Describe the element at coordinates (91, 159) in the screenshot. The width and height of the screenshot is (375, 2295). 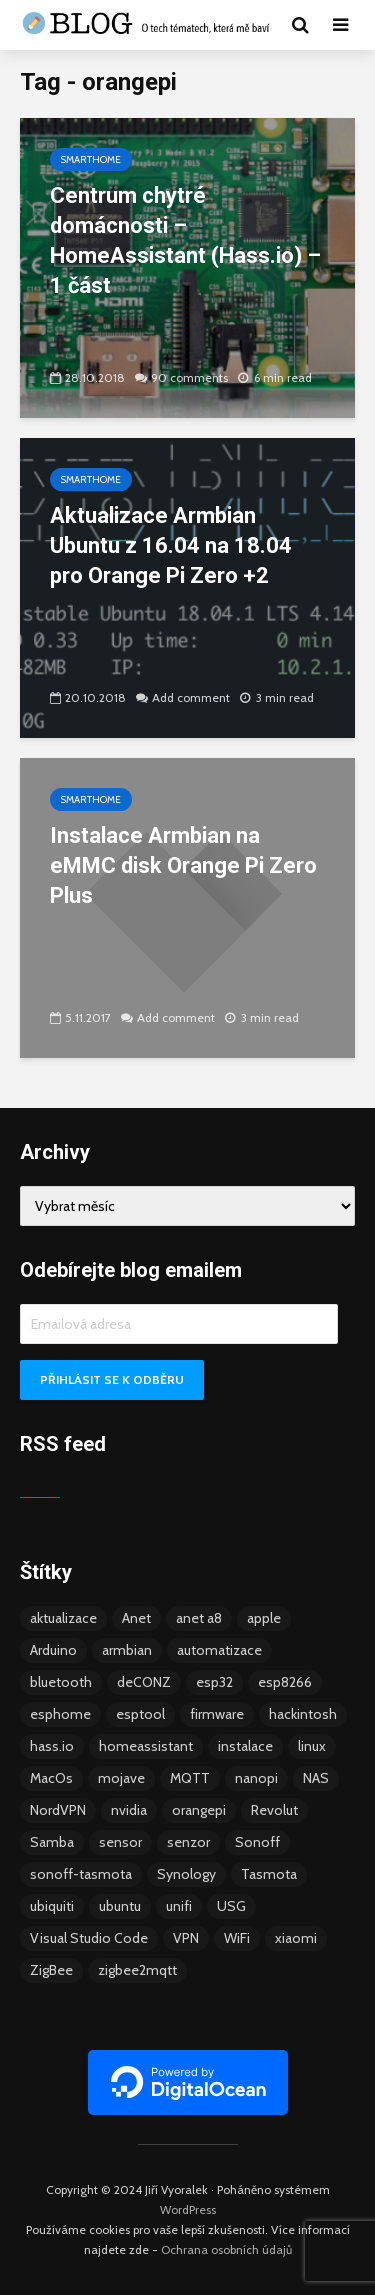
I see `Smarthome` at that location.